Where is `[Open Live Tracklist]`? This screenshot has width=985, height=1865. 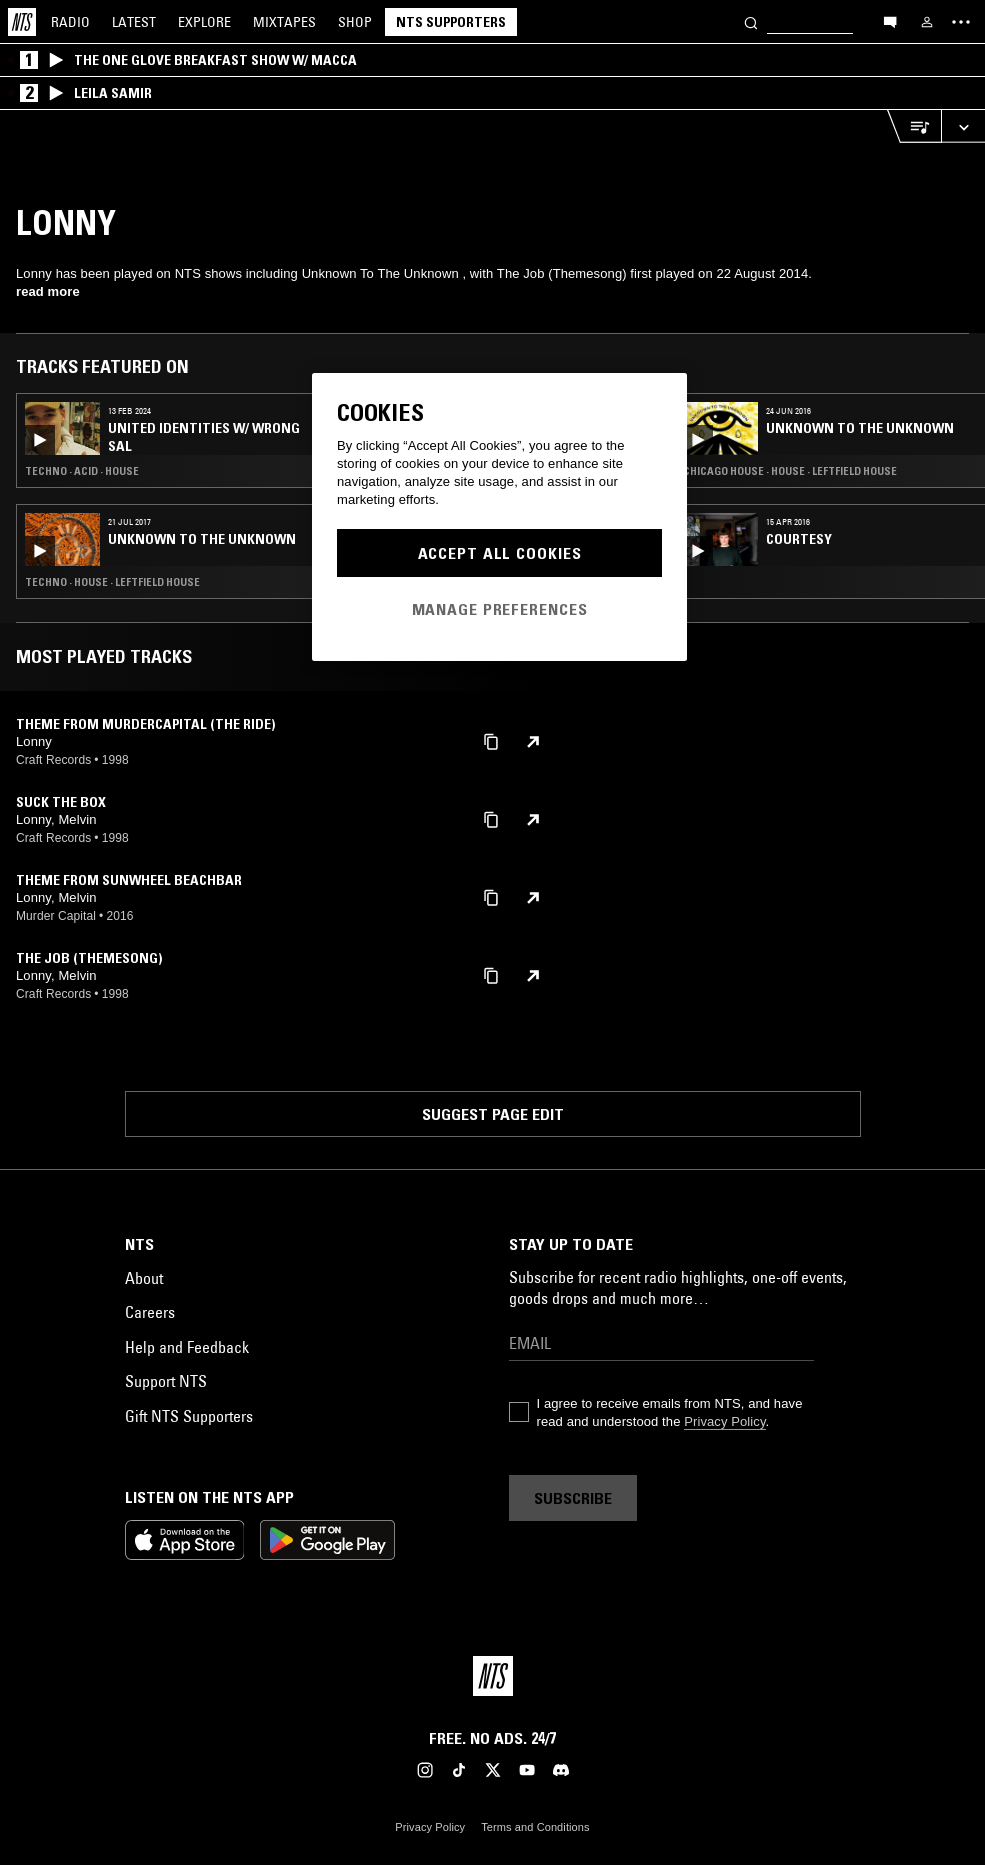
[Open Live Tracklist] is located at coordinates (914, 126).